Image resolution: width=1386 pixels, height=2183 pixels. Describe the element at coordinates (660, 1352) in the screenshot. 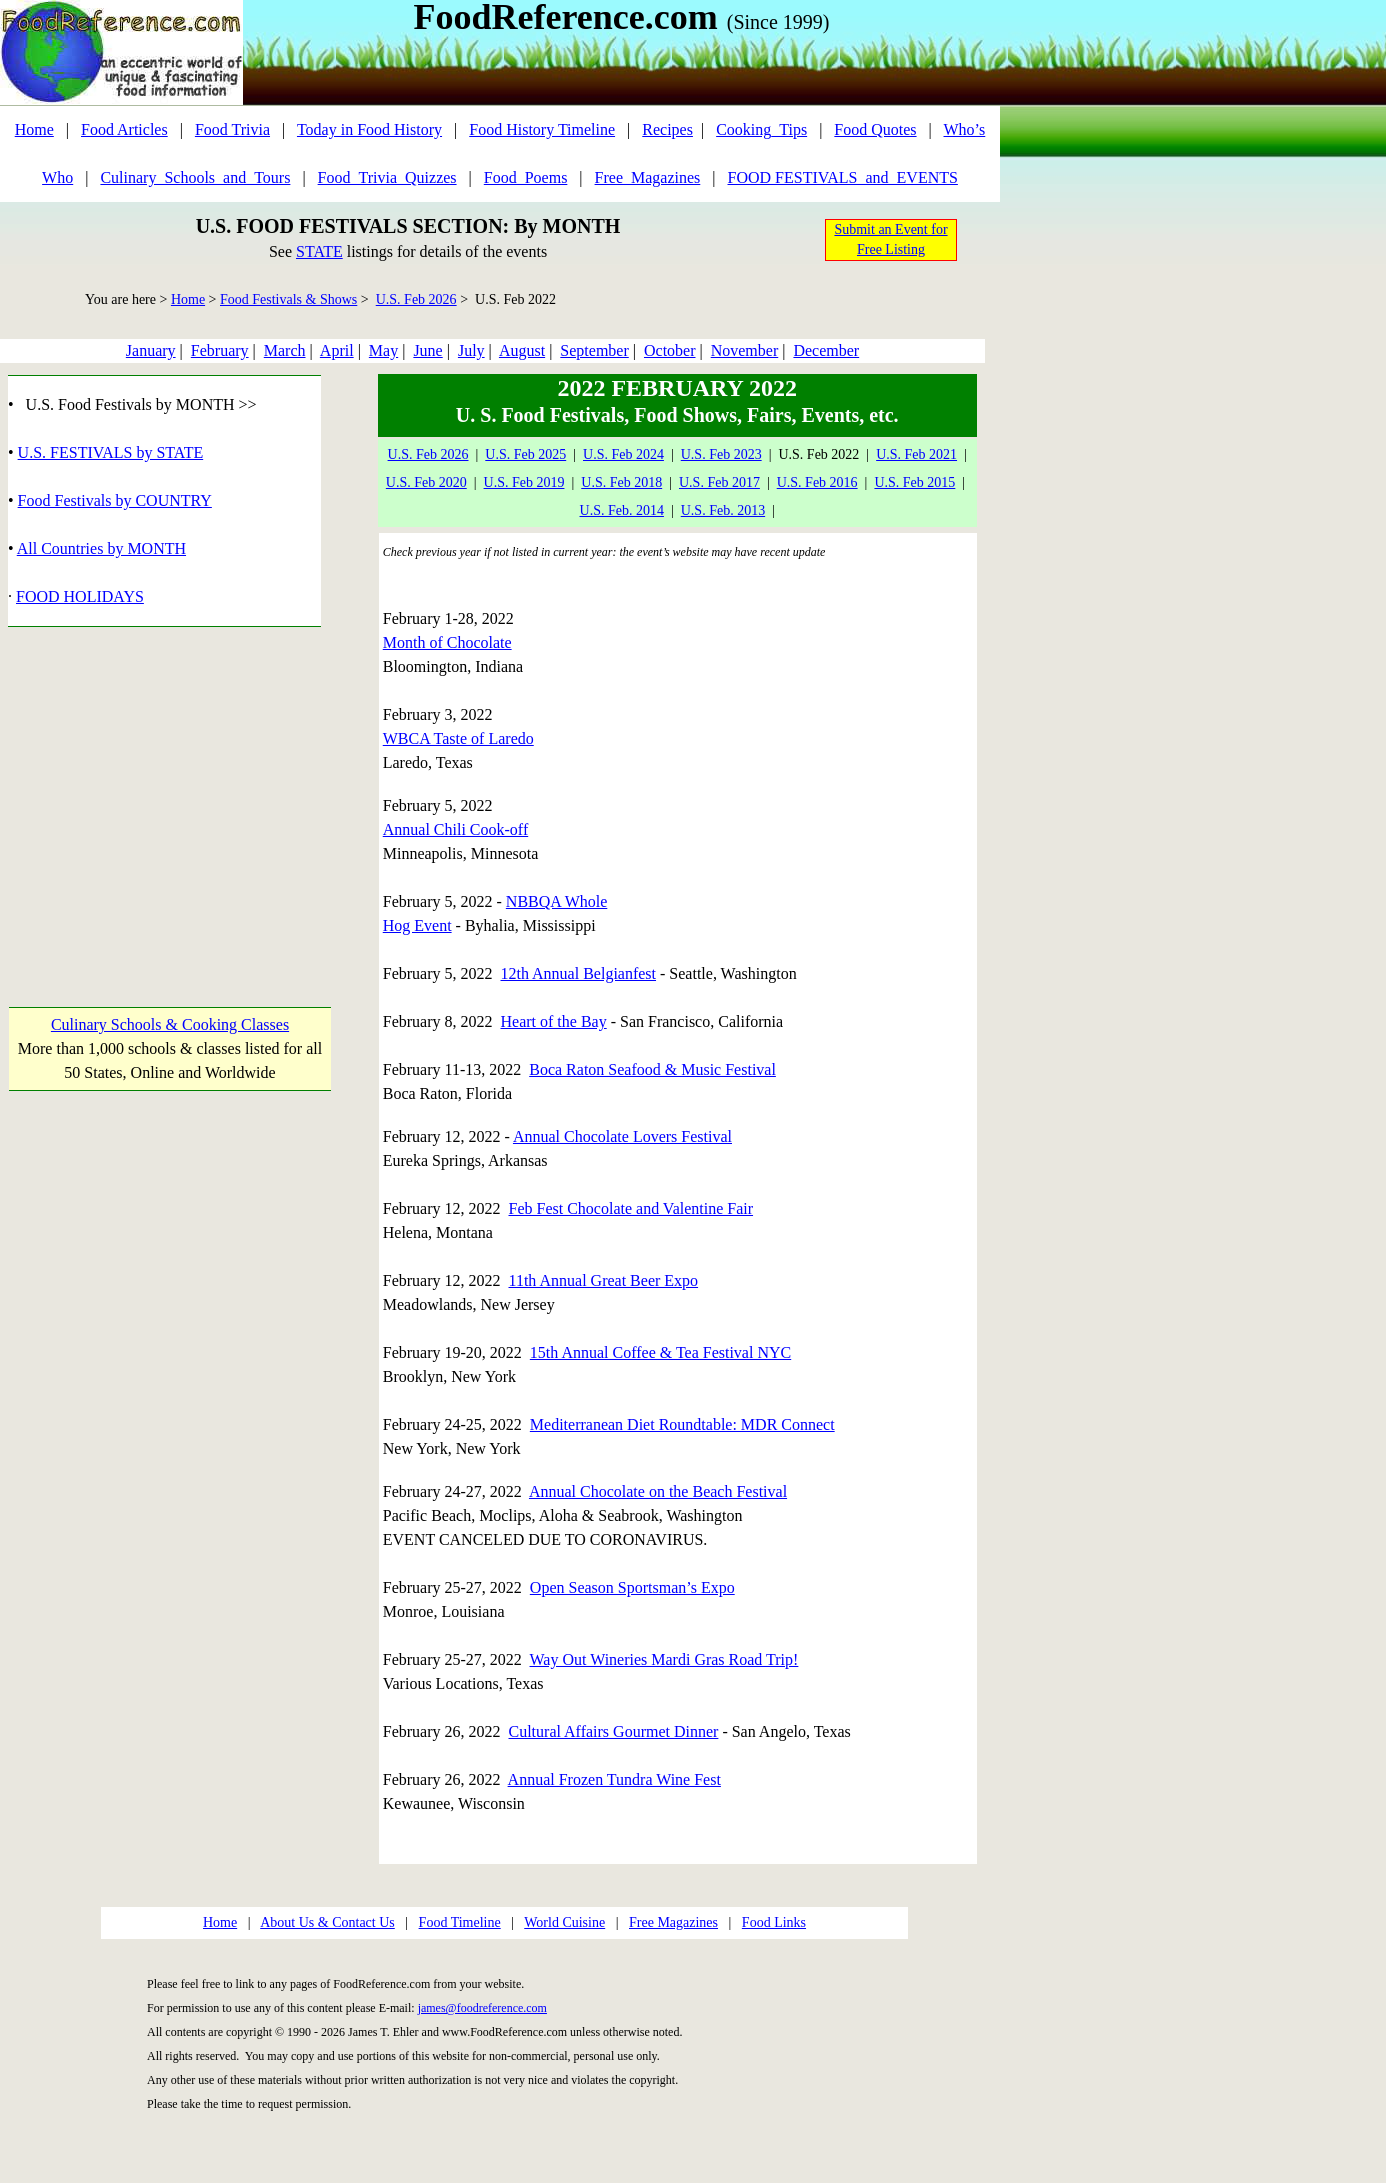

I see `15th Annual Coffee & Tea Festival NYC` at that location.